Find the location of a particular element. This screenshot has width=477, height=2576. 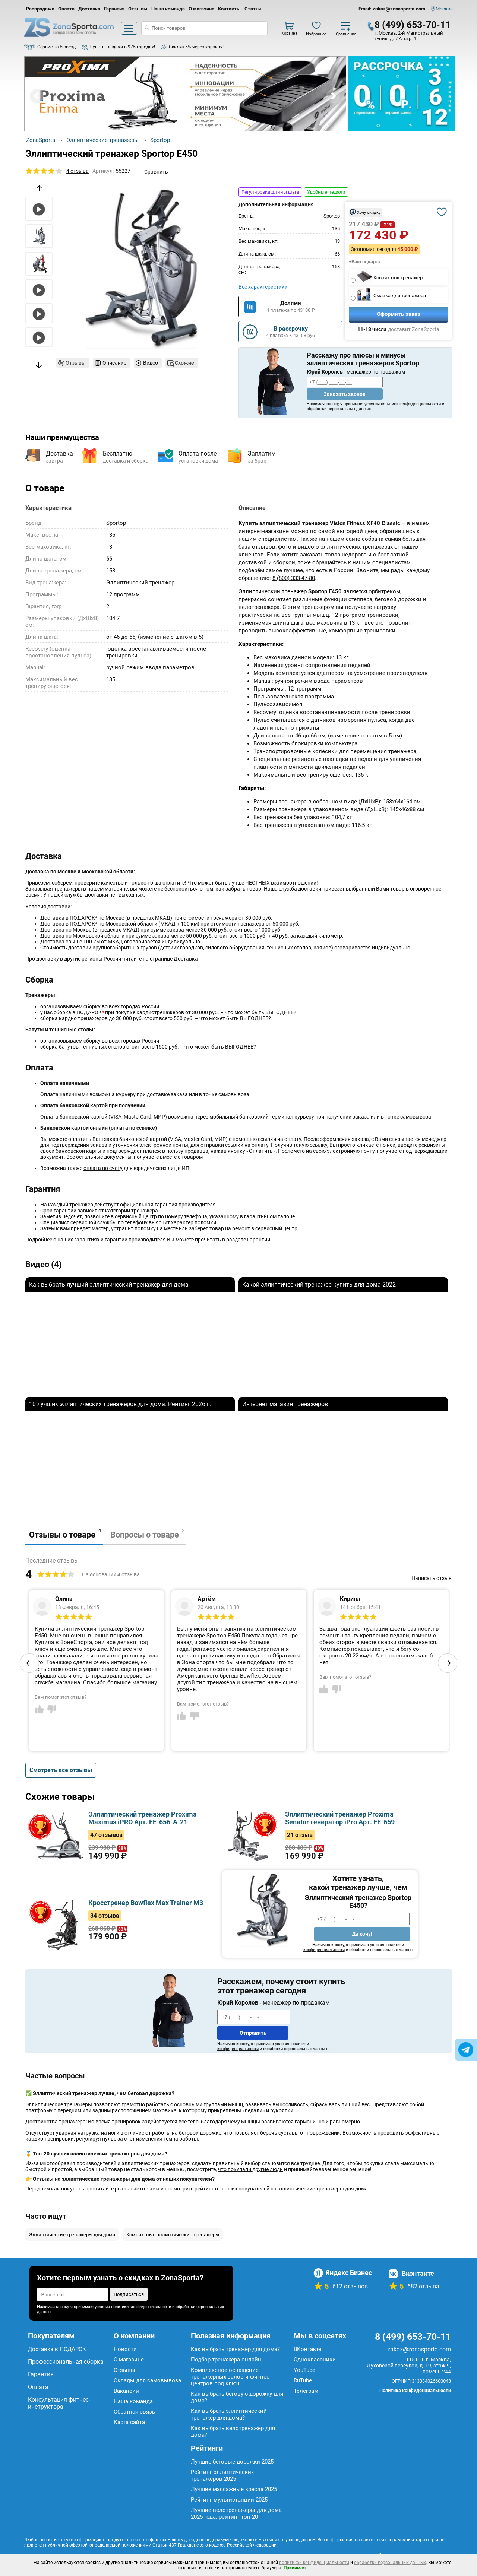

политики конфиденциальности is located at coordinates (411, 404).